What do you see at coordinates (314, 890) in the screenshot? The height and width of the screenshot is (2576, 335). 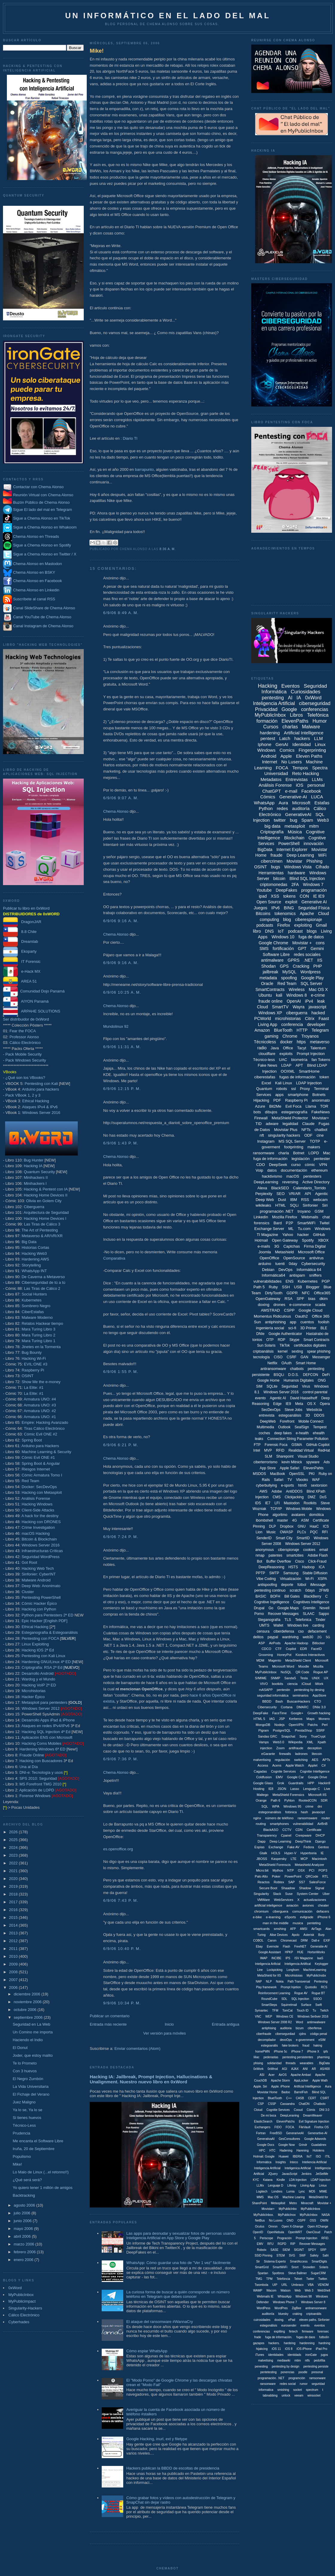 I see `programación` at bounding box center [314, 890].